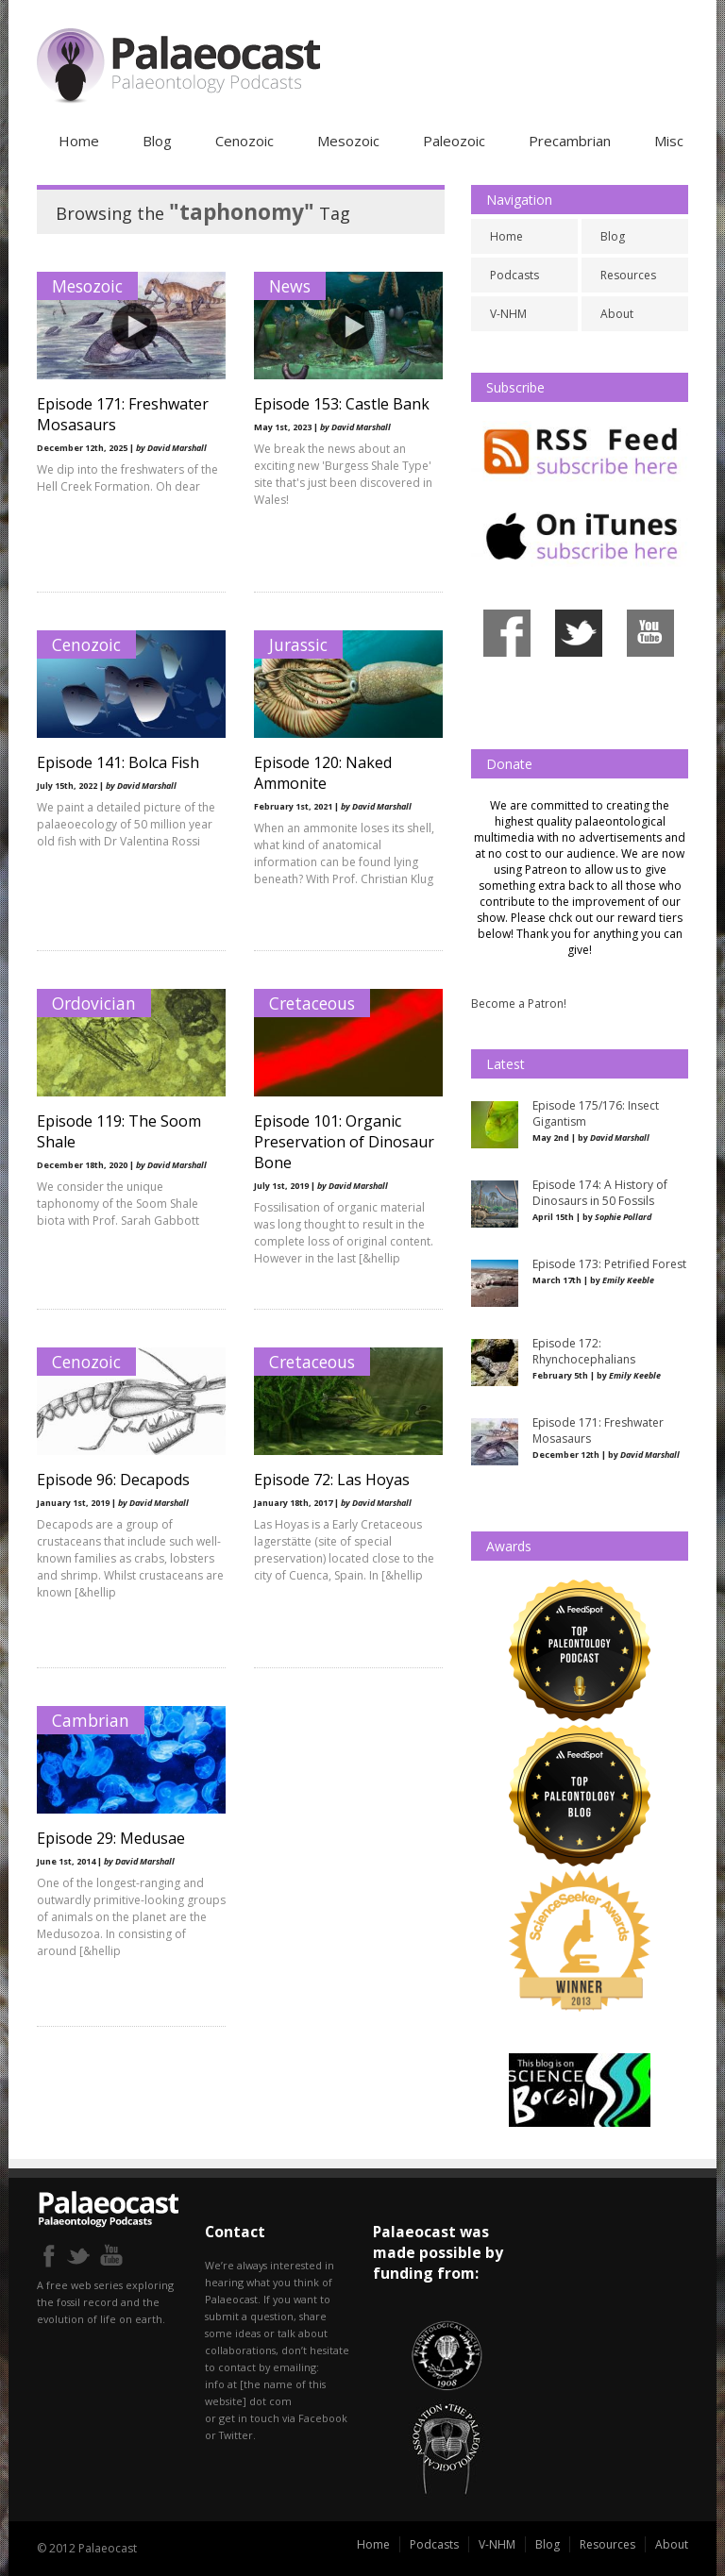 This screenshot has height=2576, width=725. I want to click on Ordovician, so click(94, 1003).